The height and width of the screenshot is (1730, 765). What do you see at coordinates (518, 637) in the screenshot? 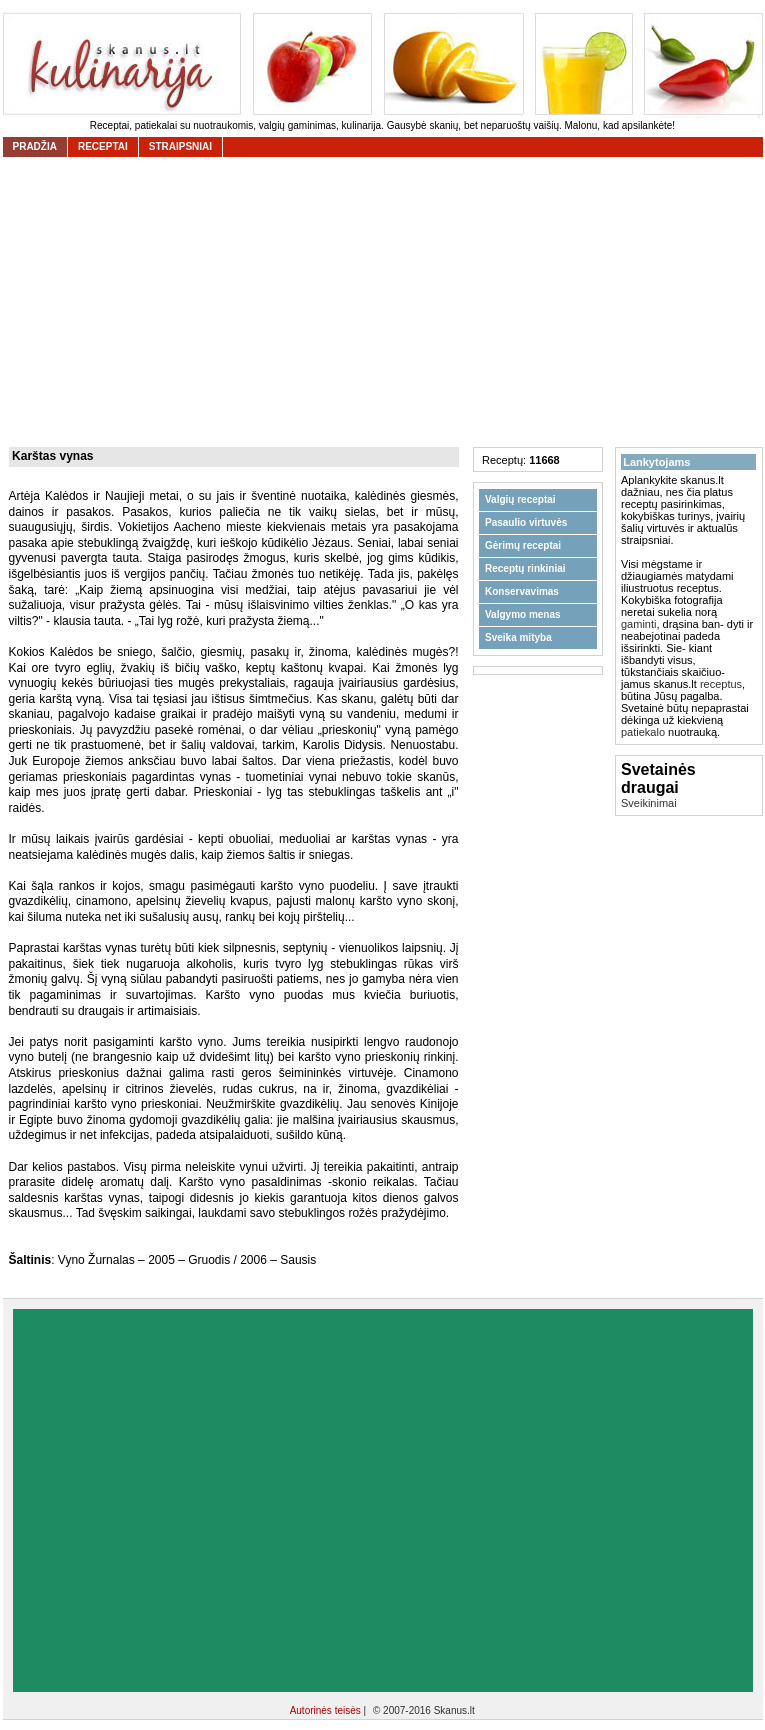
I see `Sveika mityba` at bounding box center [518, 637].